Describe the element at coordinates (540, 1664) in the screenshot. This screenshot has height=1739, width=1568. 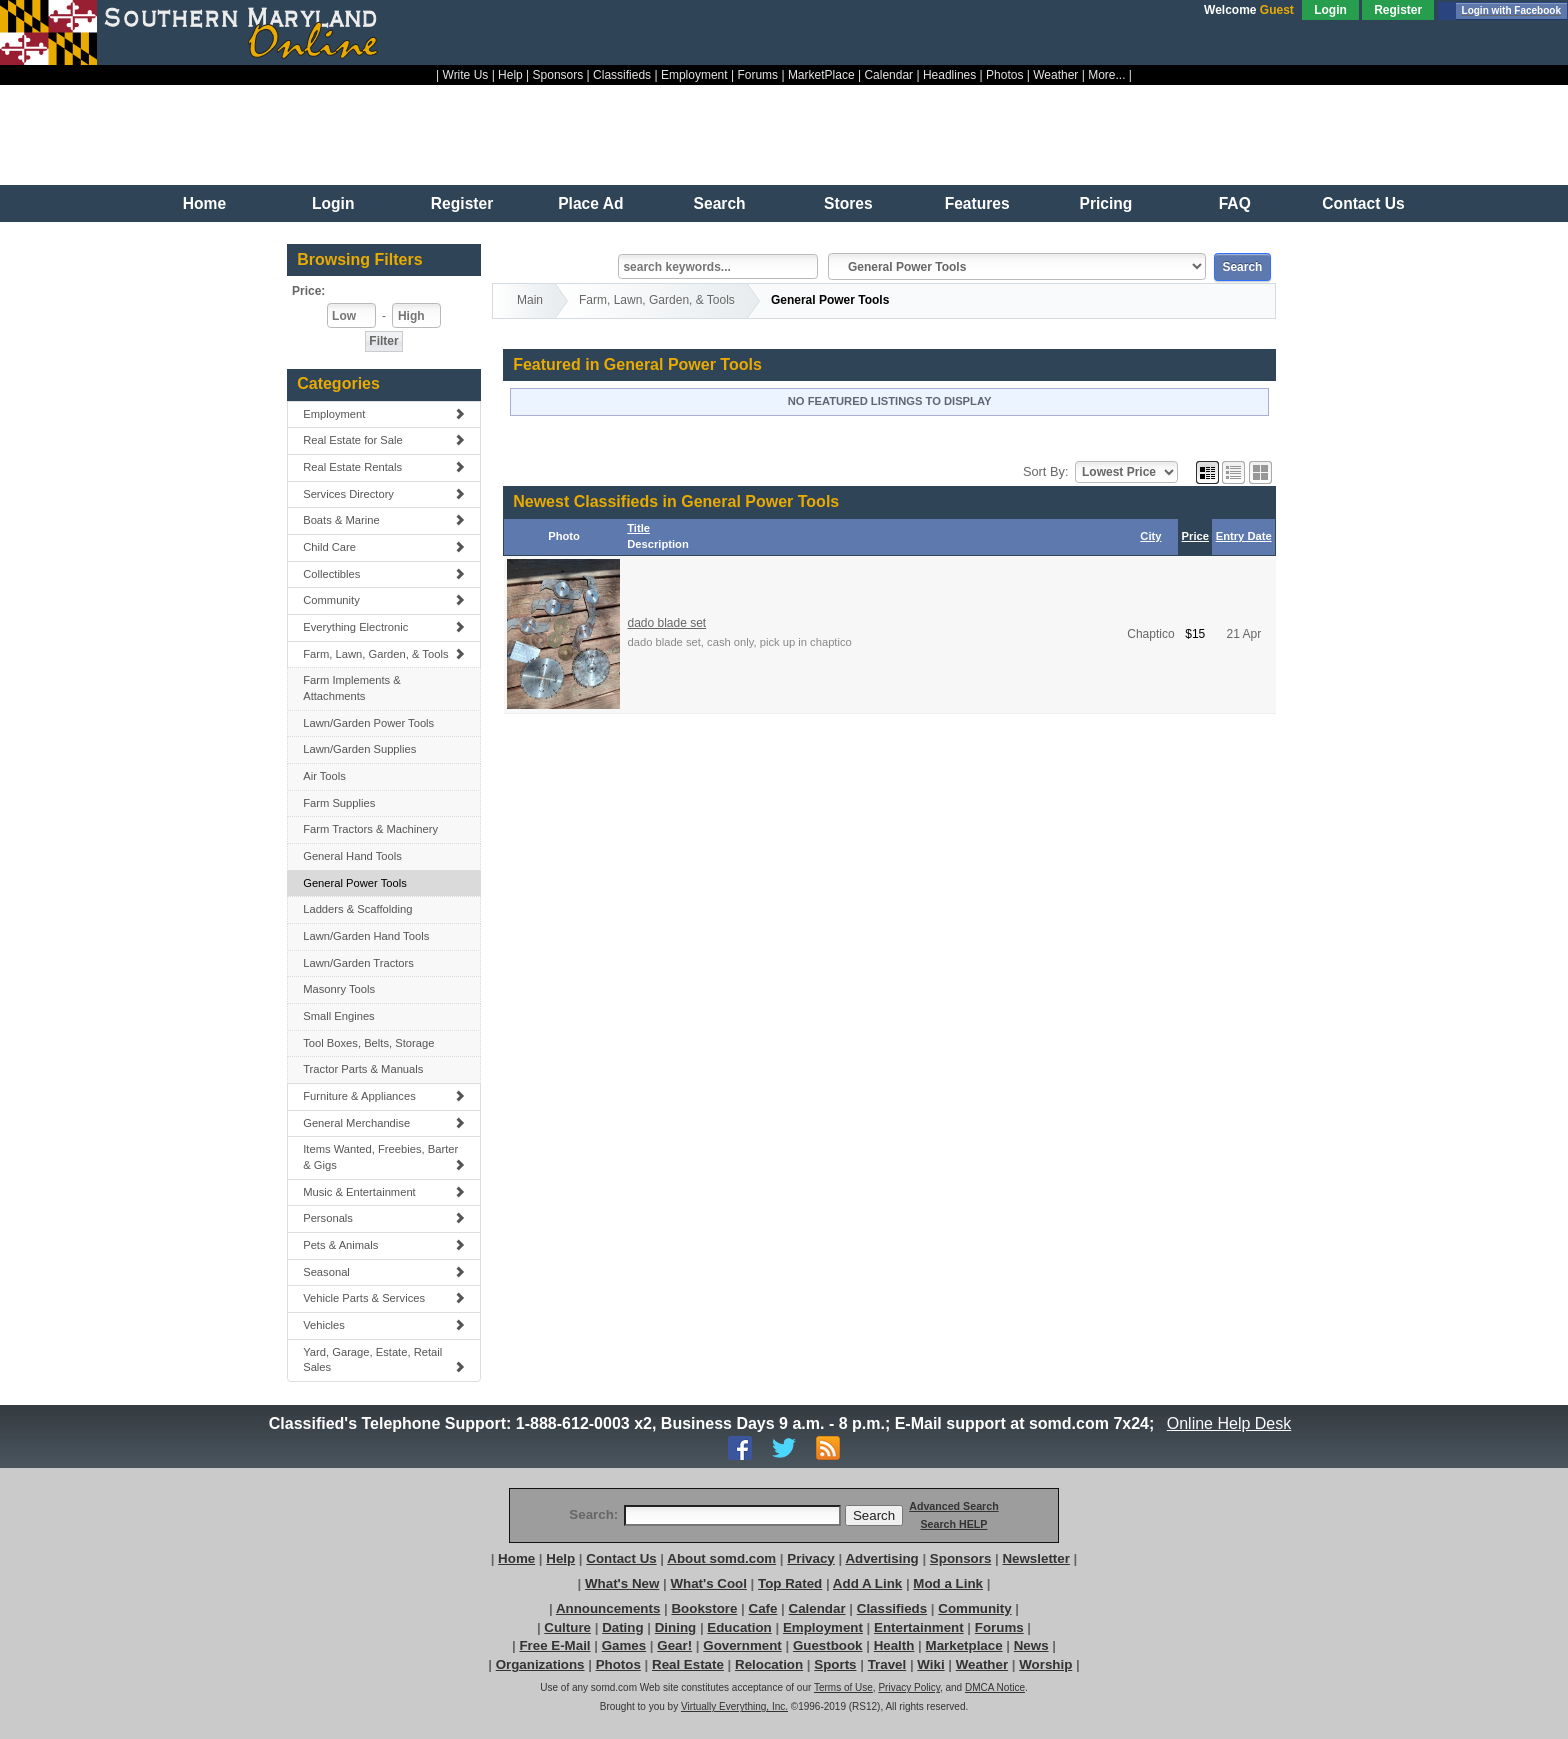
I see `Organizations` at that location.